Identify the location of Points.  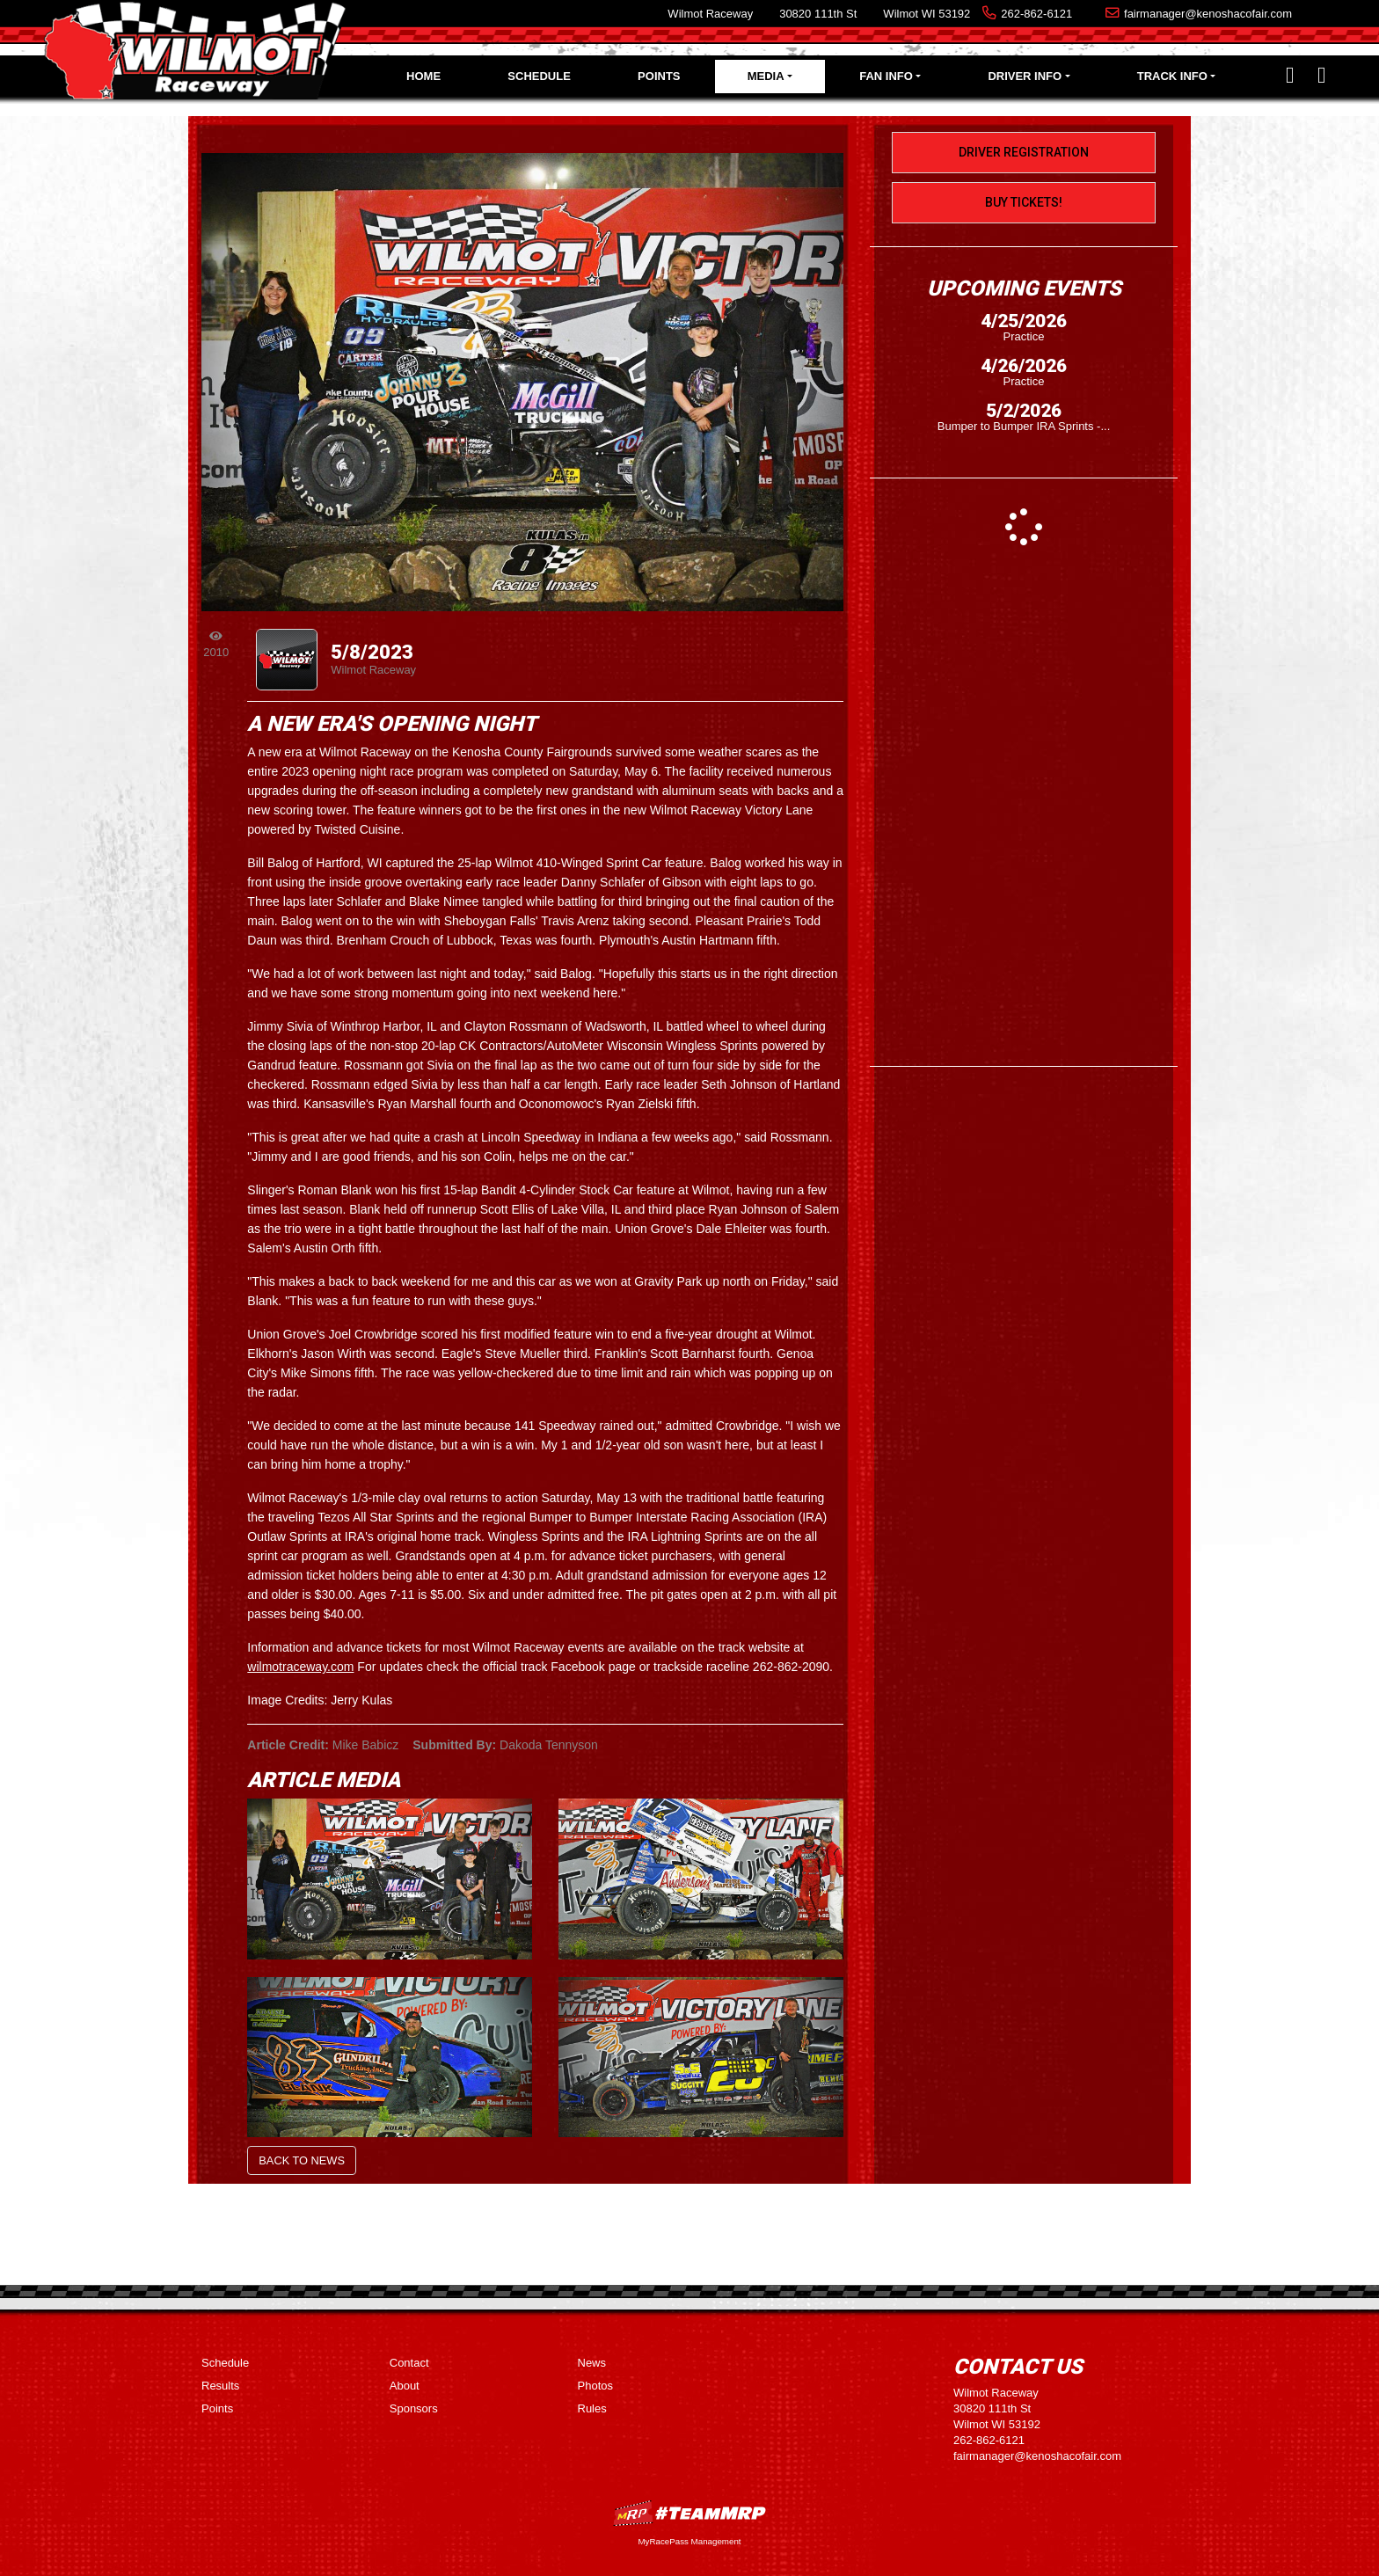
(659, 76).